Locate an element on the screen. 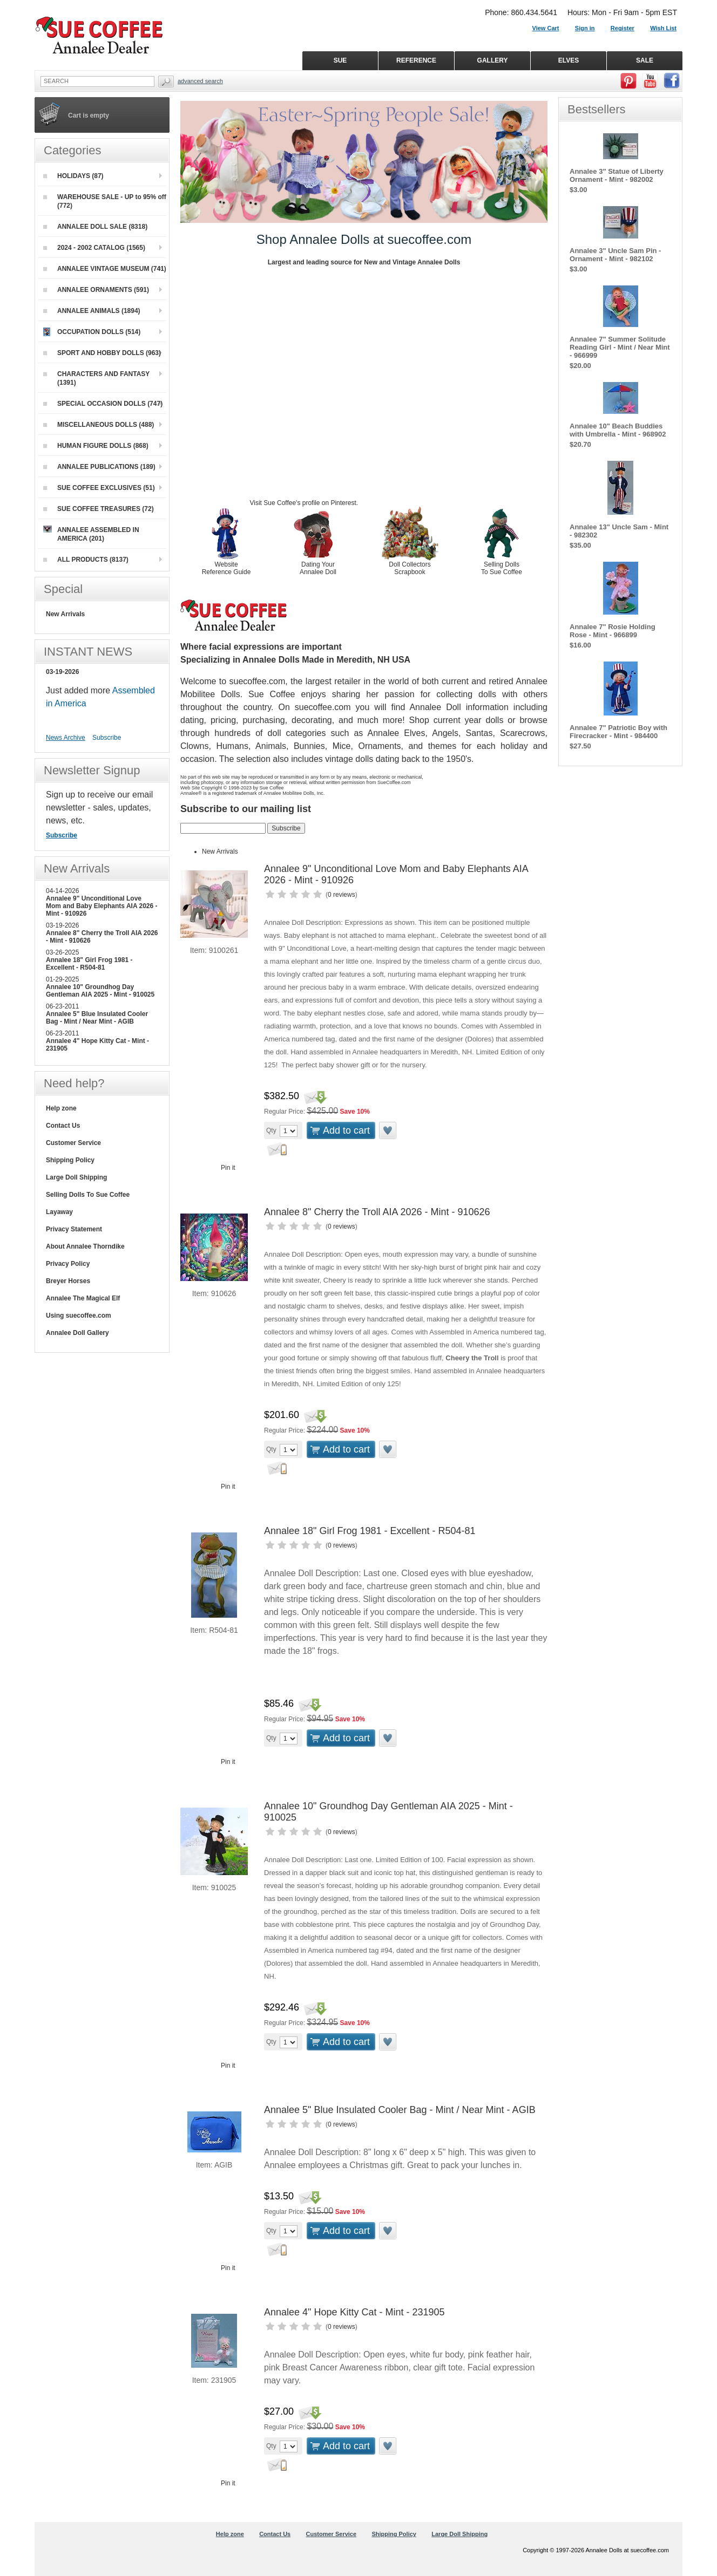 The image size is (717, 2576). ANNALEE VINTAGE MUSEUM (741) is located at coordinates (104, 268).